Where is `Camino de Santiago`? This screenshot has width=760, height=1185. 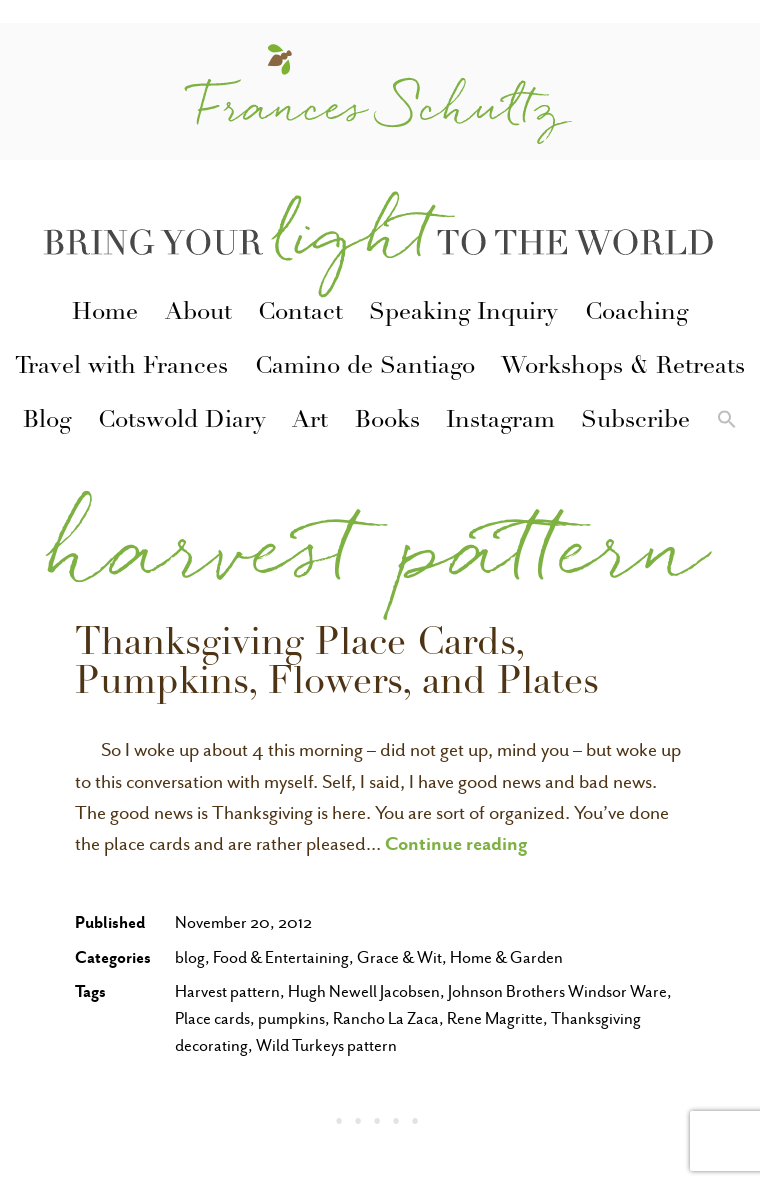
Camino de Santiago is located at coordinates (365, 368).